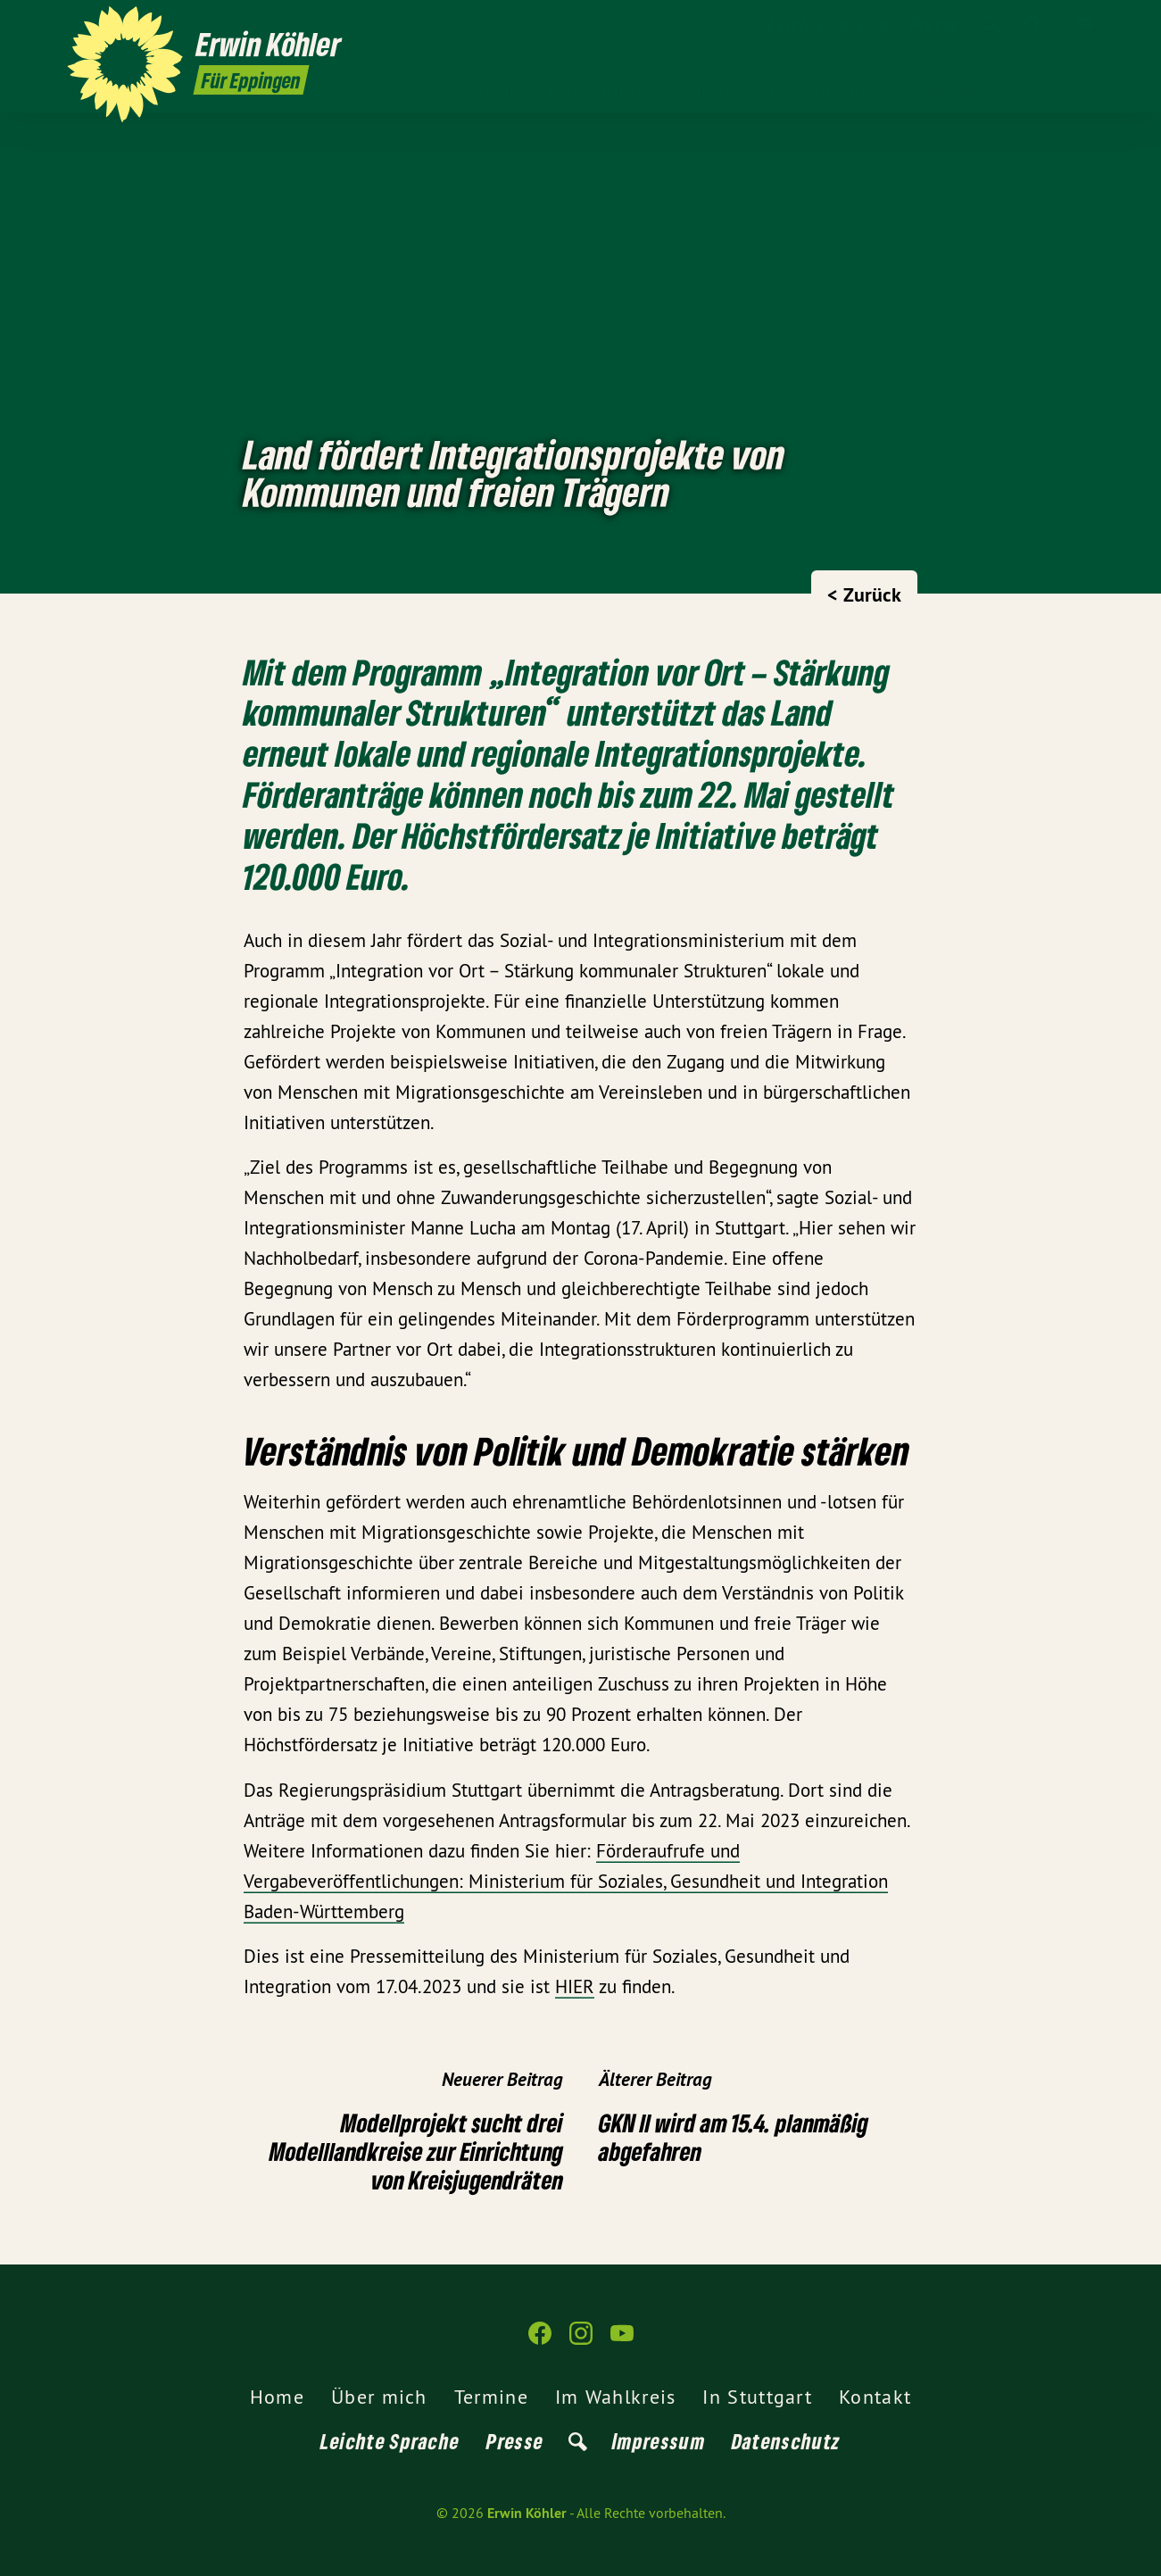  I want to click on Förderaufrufe und Vergabeveröffentlichungen: Ministerium für Soziales, Gesundheit und Integration Baden-Württemberg, so click(566, 1881).